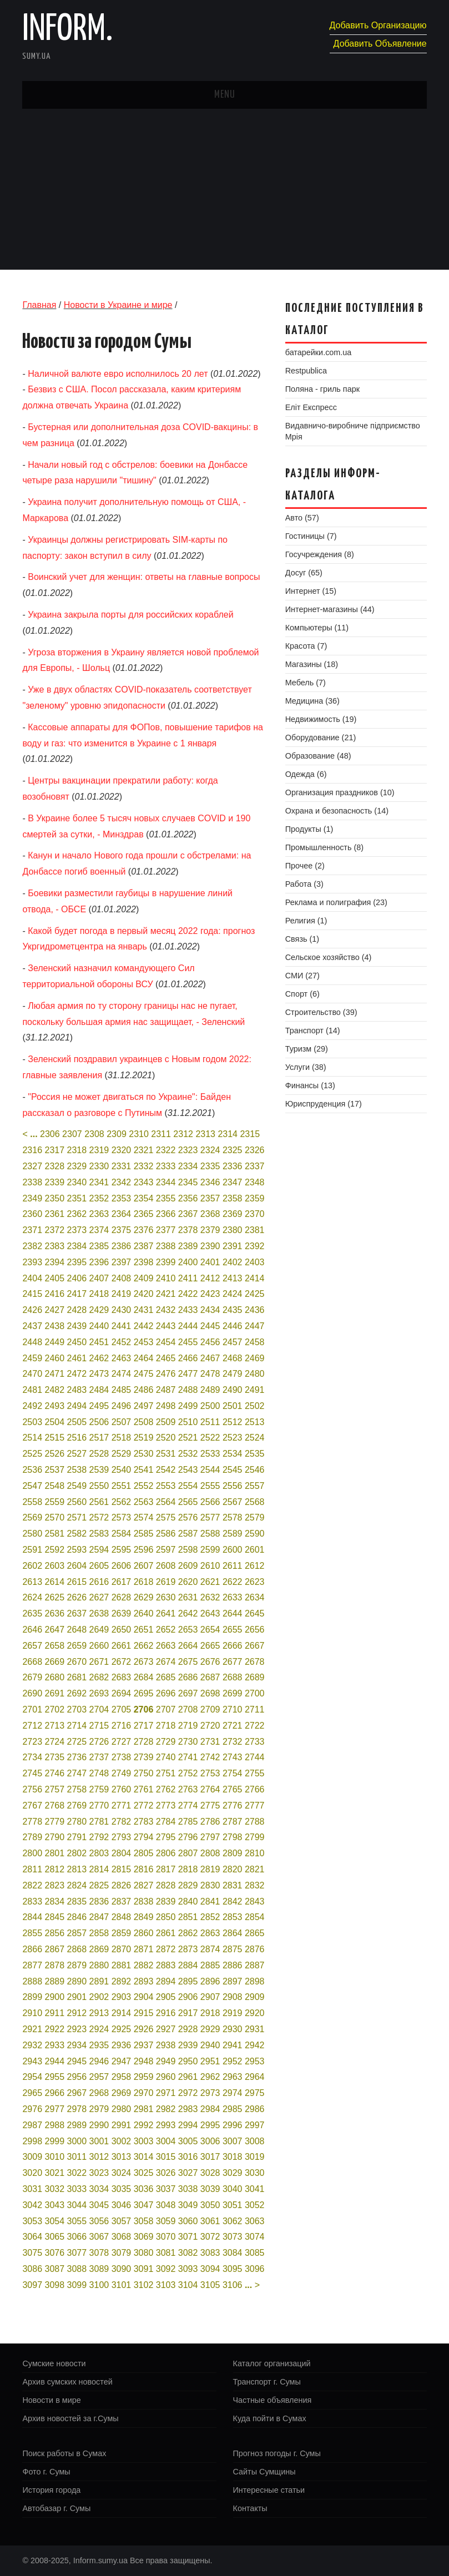 This screenshot has height=2576, width=449. Describe the element at coordinates (166, 1741) in the screenshot. I see `2729` at that location.